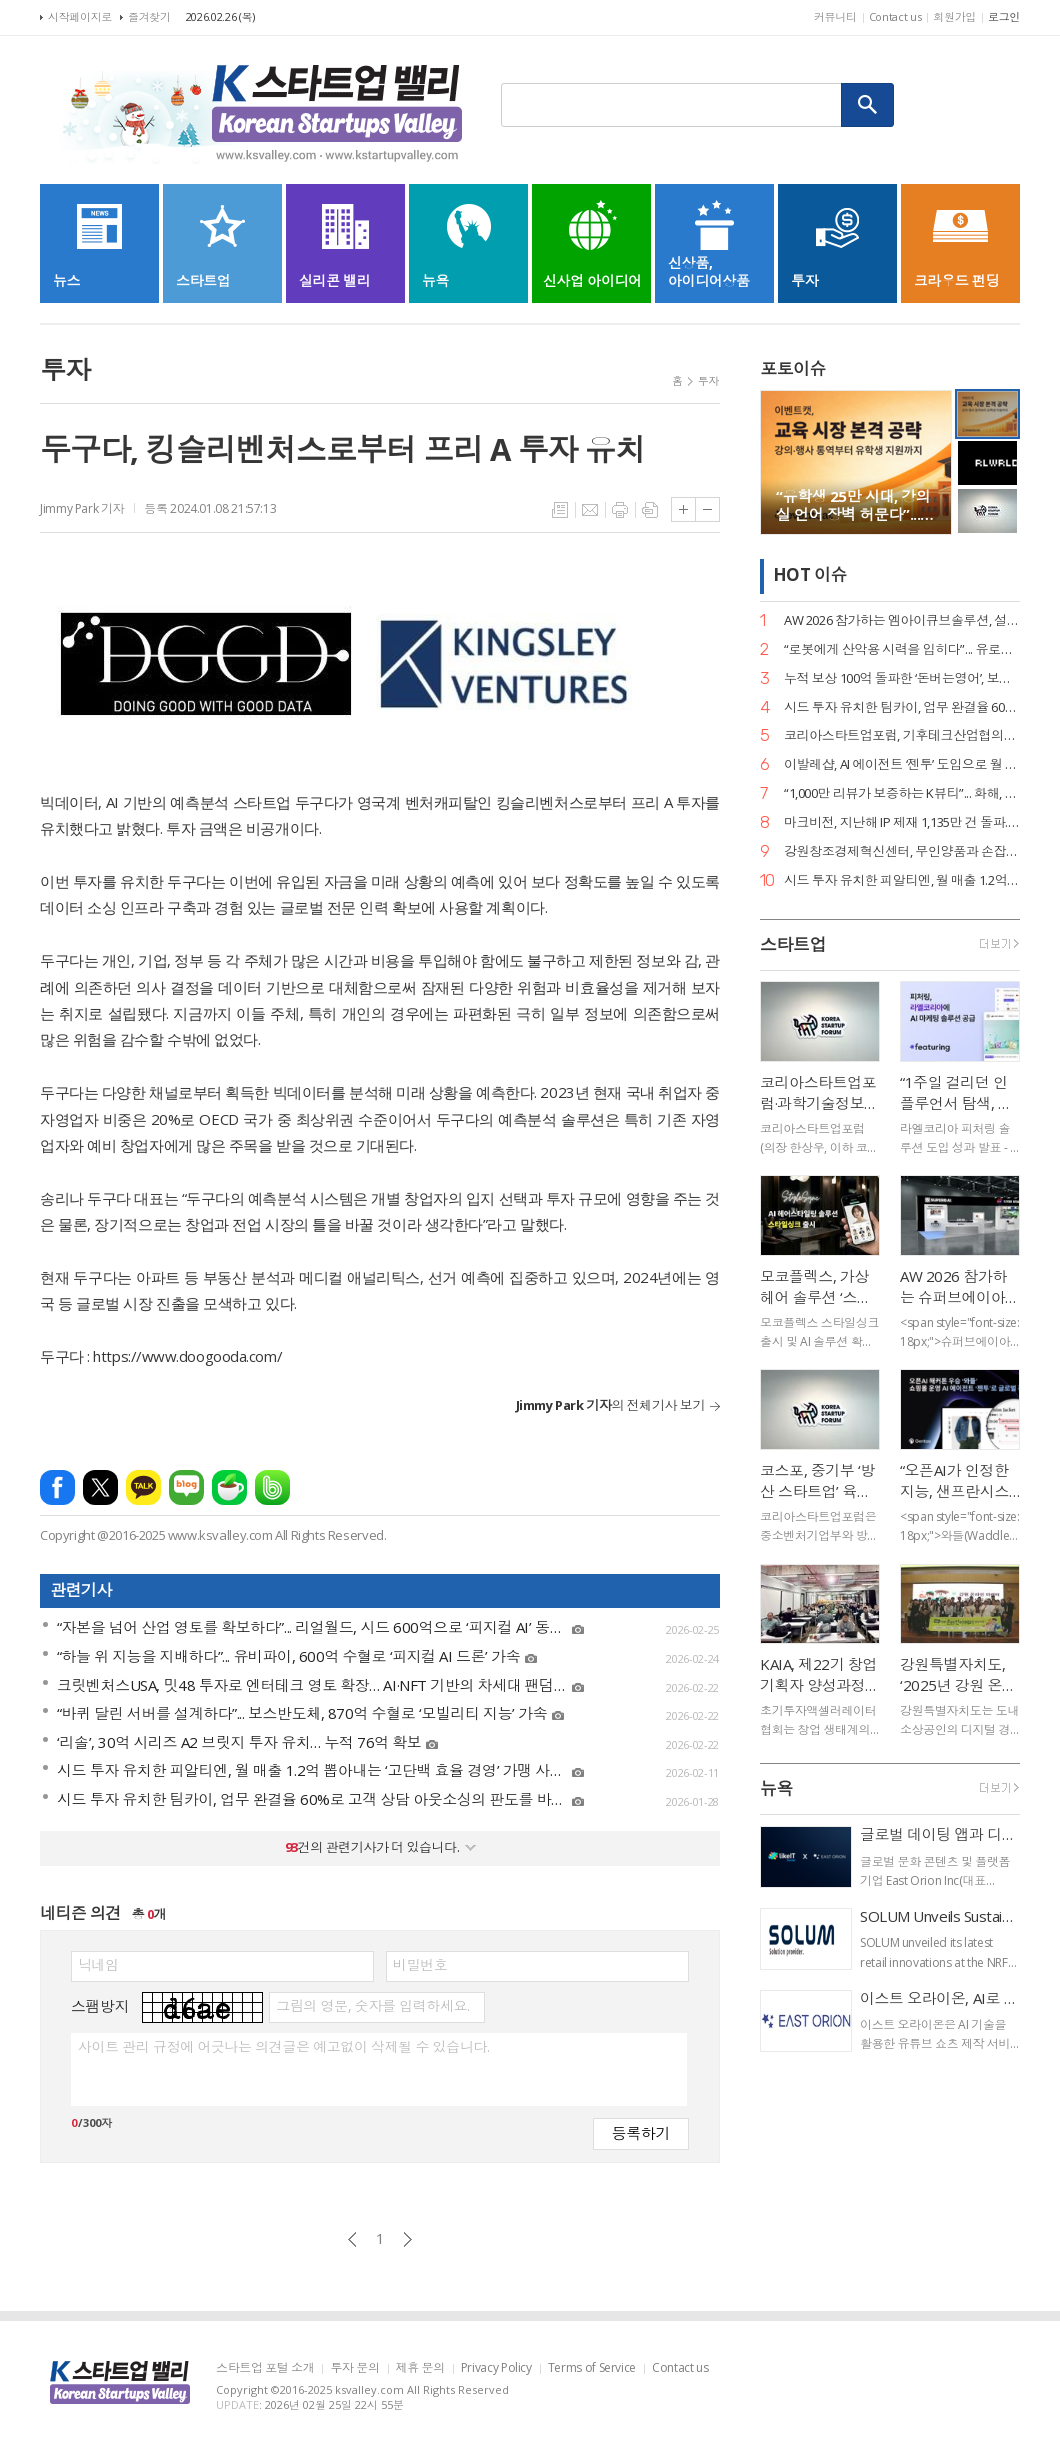 The image size is (1060, 2452). Describe the element at coordinates (420, 1965) in the screenshot. I see `비밀번호` at that location.